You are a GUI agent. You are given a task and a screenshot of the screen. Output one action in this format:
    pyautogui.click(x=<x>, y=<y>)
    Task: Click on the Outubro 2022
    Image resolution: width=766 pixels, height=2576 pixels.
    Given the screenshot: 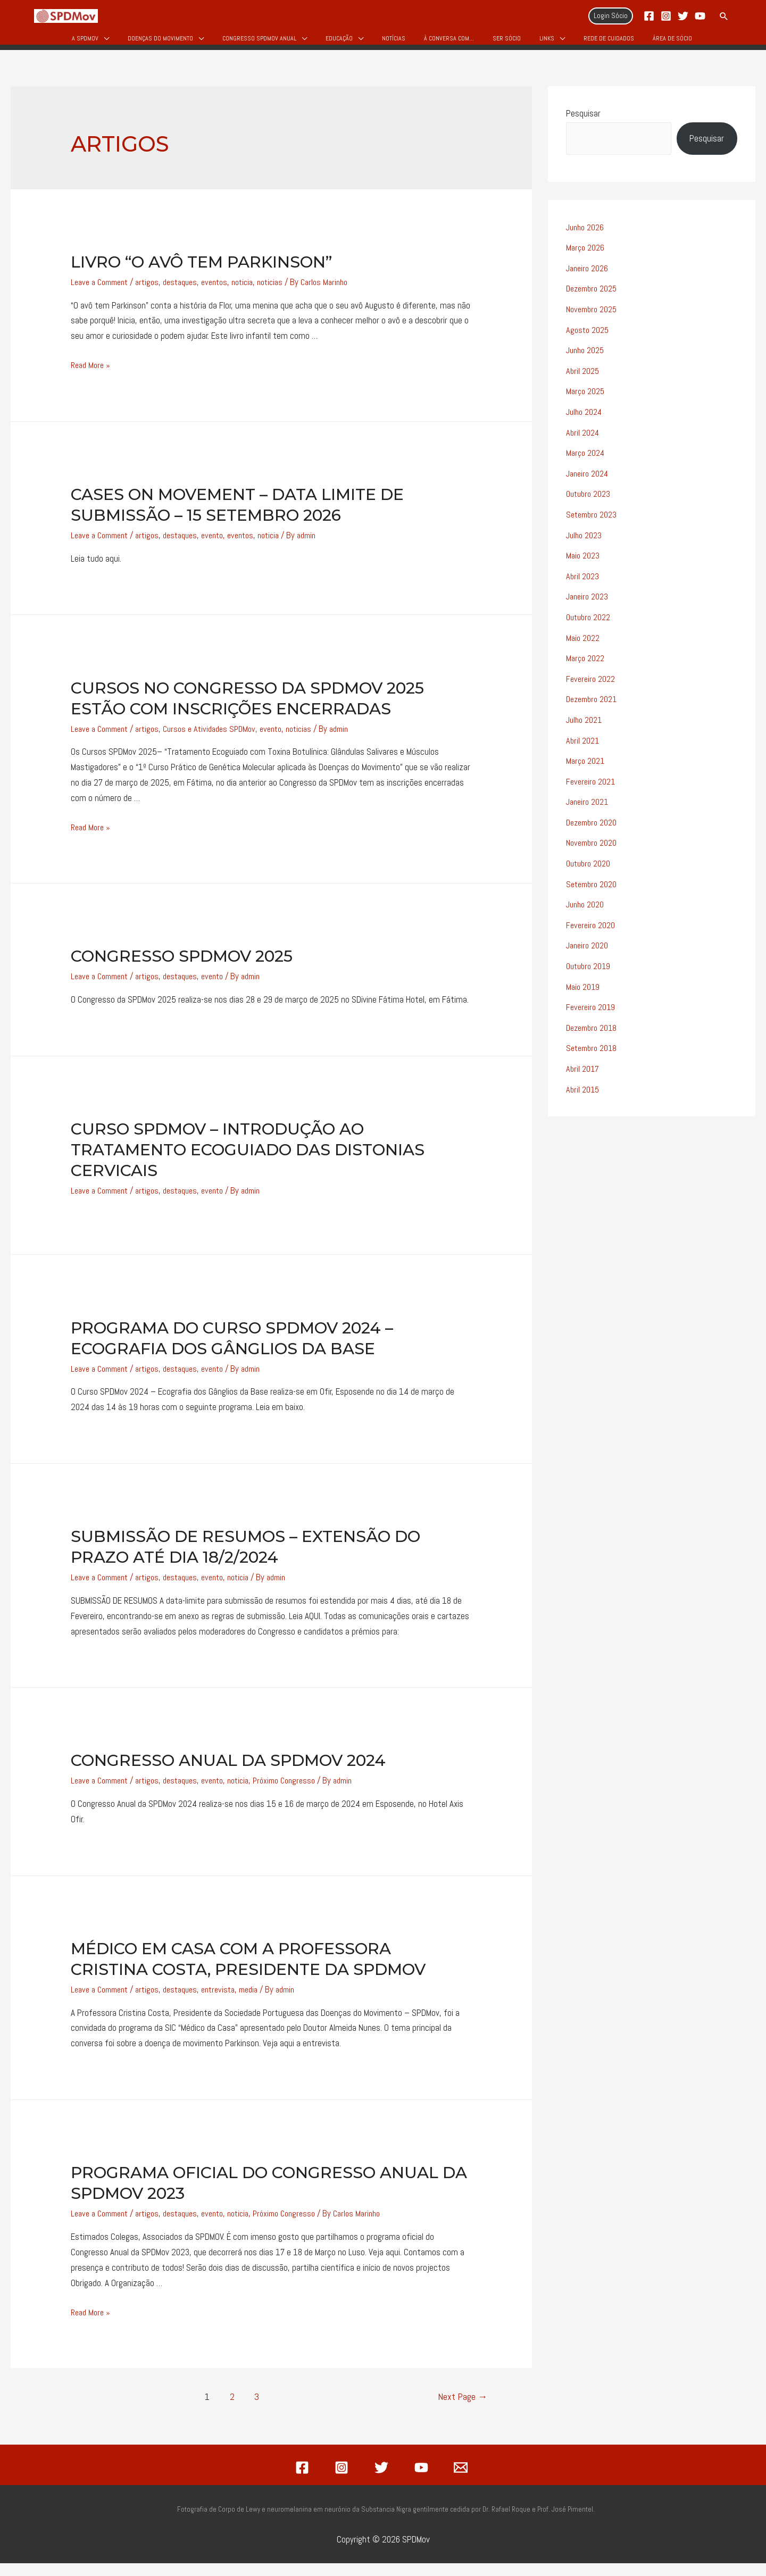 What is the action you would take?
    pyautogui.click(x=590, y=624)
    